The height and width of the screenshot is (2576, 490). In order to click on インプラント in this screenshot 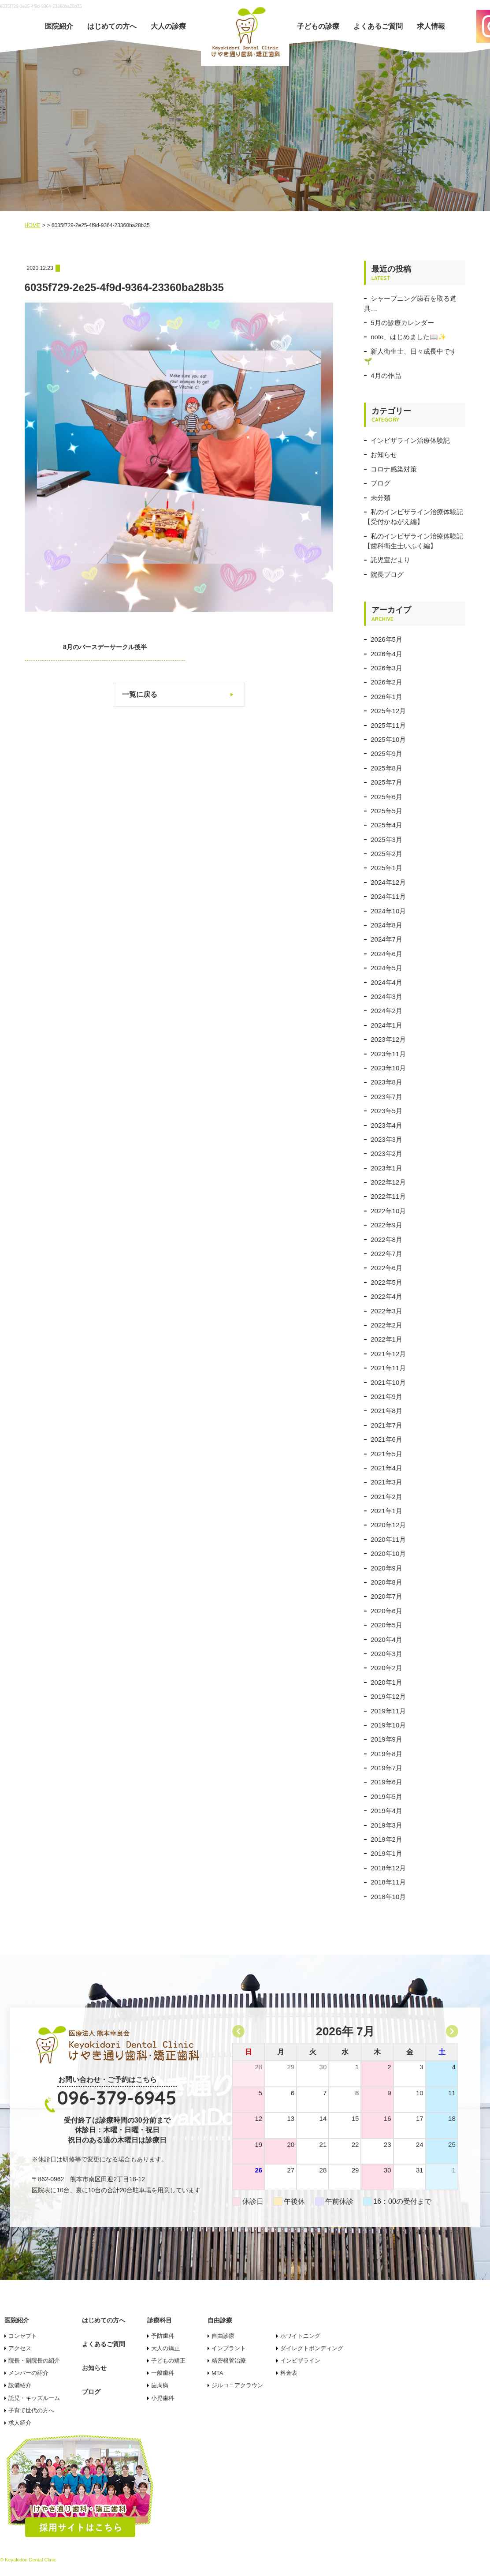, I will do `click(229, 2348)`.